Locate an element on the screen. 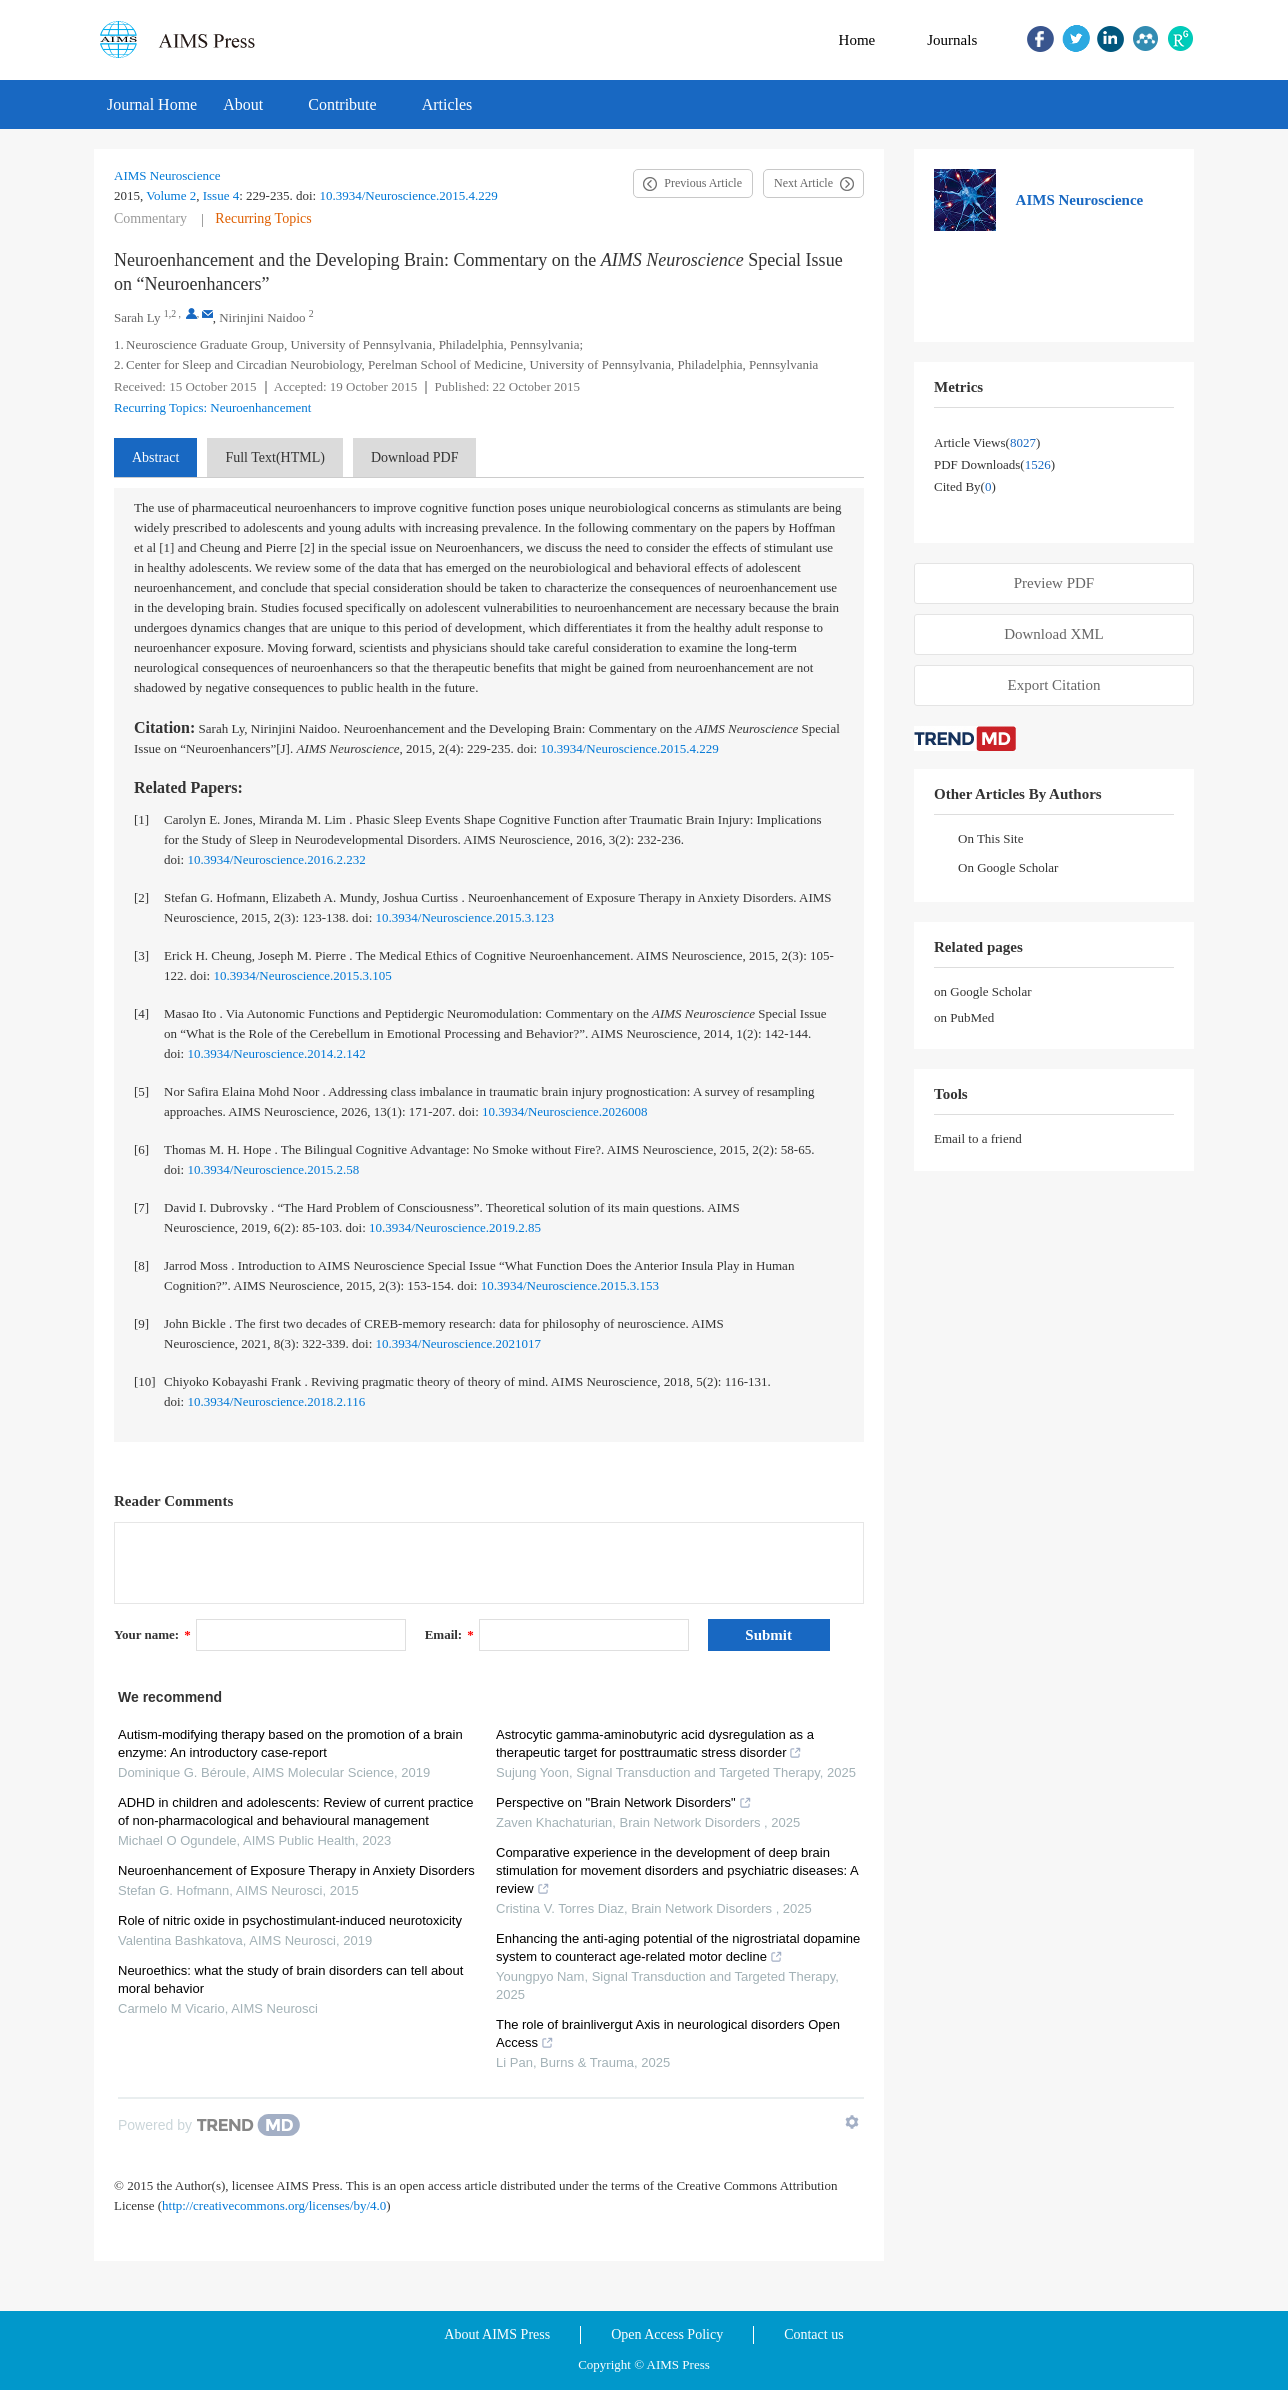 This screenshot has height=2390, width=1288. 10.3934/Neuroscience.2018.2.116 is located at coordinates (276, 1401).